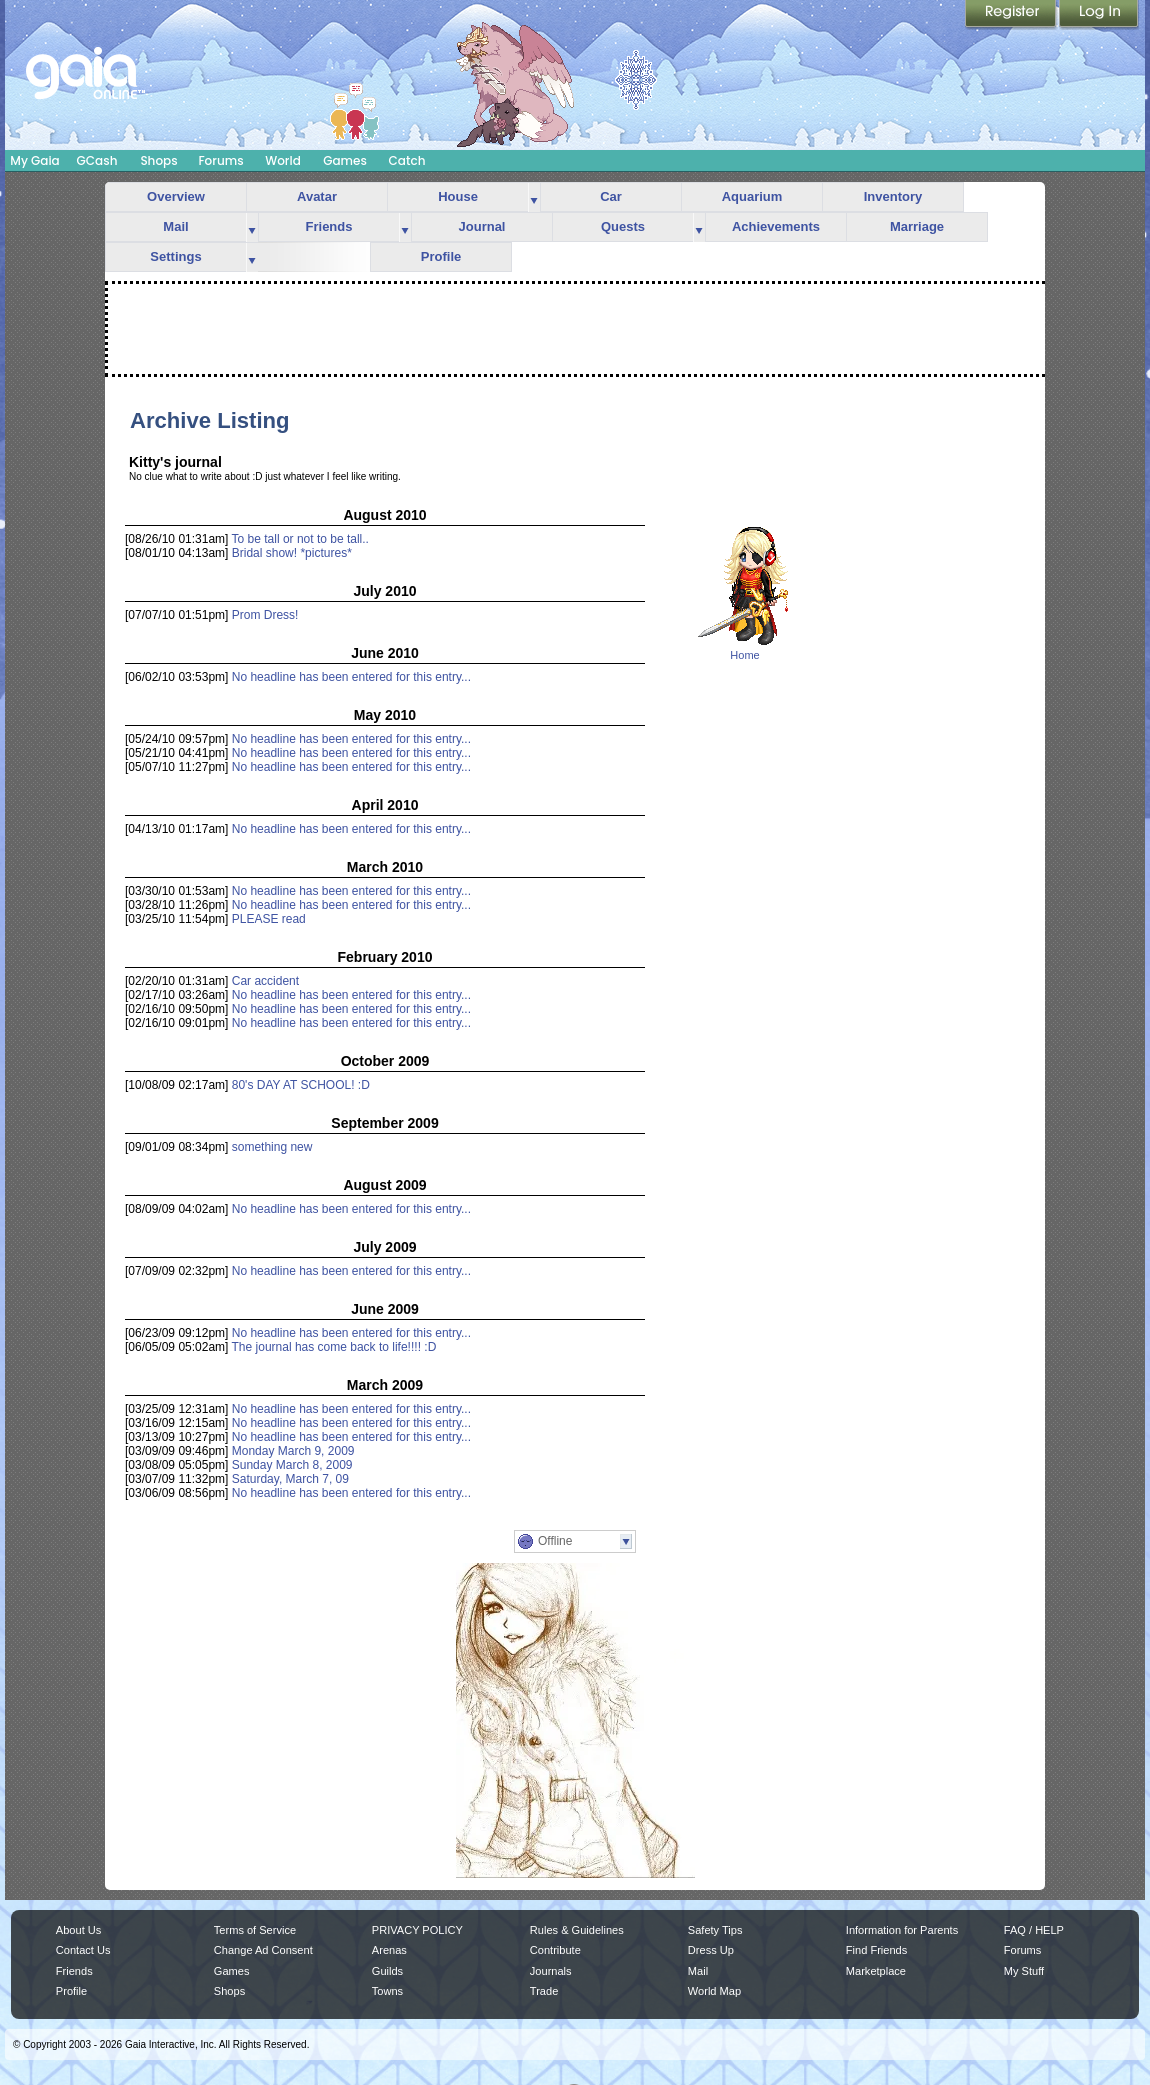 The width and height of the screenshot is (1150, 2085). I want to click on Find Friends, so click(876, 1950).